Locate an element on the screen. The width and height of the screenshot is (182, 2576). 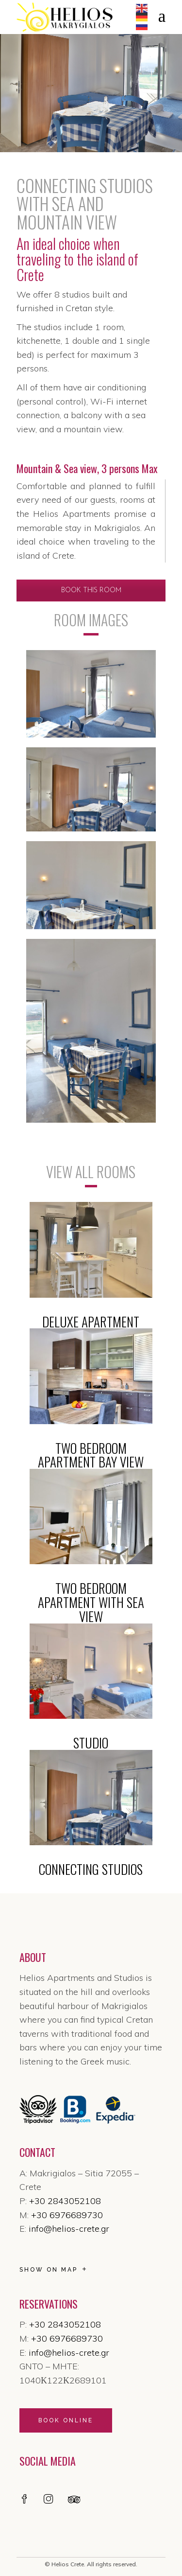
+30 6976689730 is located at coordinates (67, 2215).